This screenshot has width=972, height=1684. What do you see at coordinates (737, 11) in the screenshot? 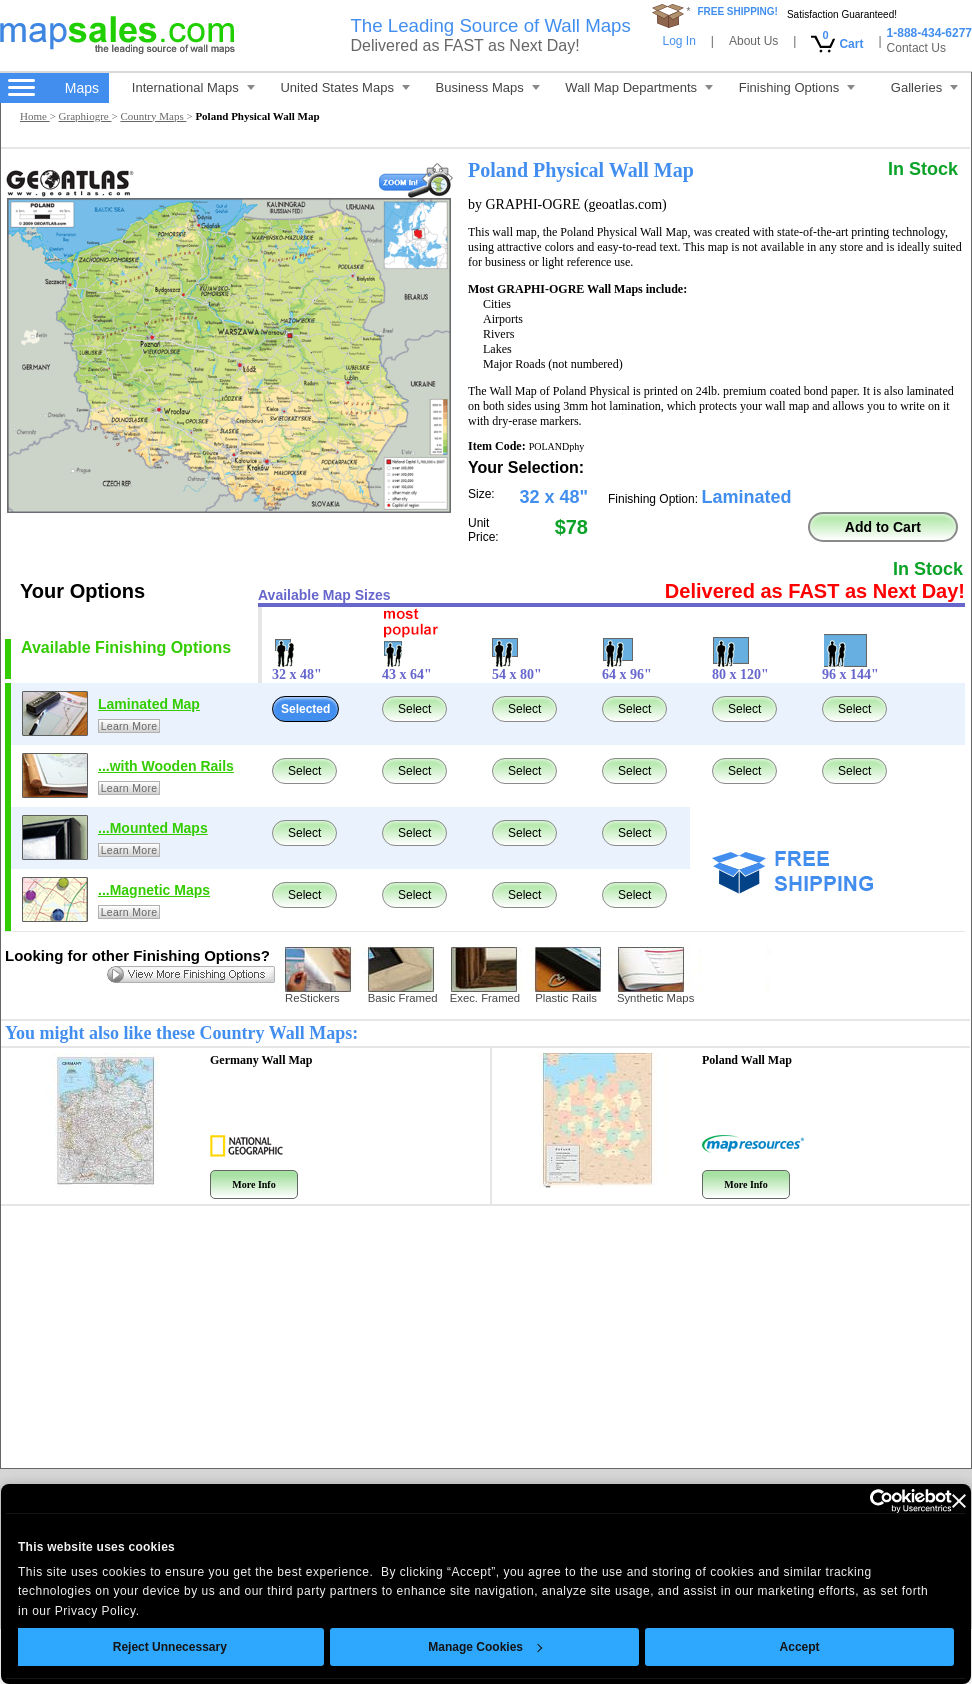
I see `FREE SHIPPING!` at bounding box center [737, 11].